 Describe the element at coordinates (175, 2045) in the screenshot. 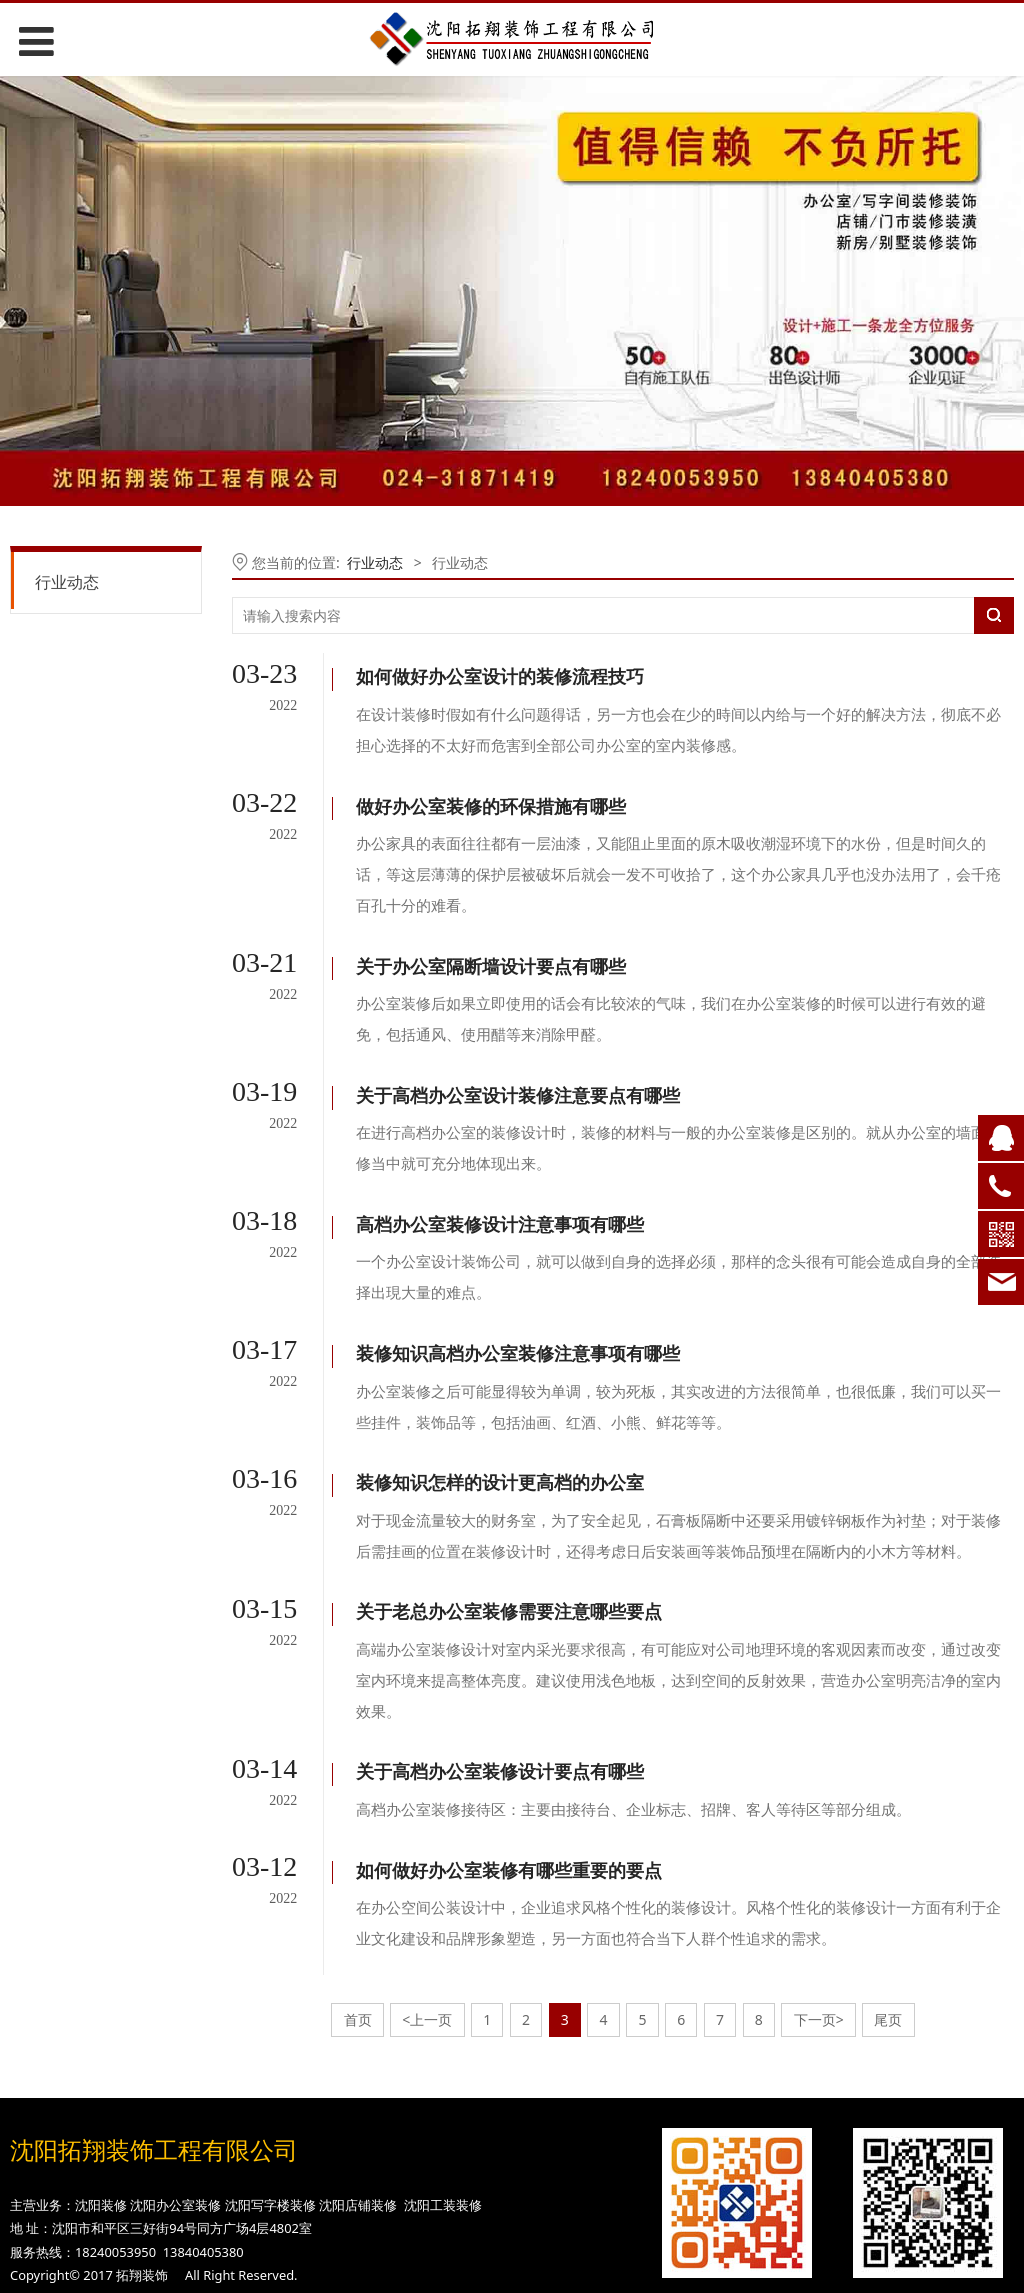

I see `沈阳办公室装修` at that location.